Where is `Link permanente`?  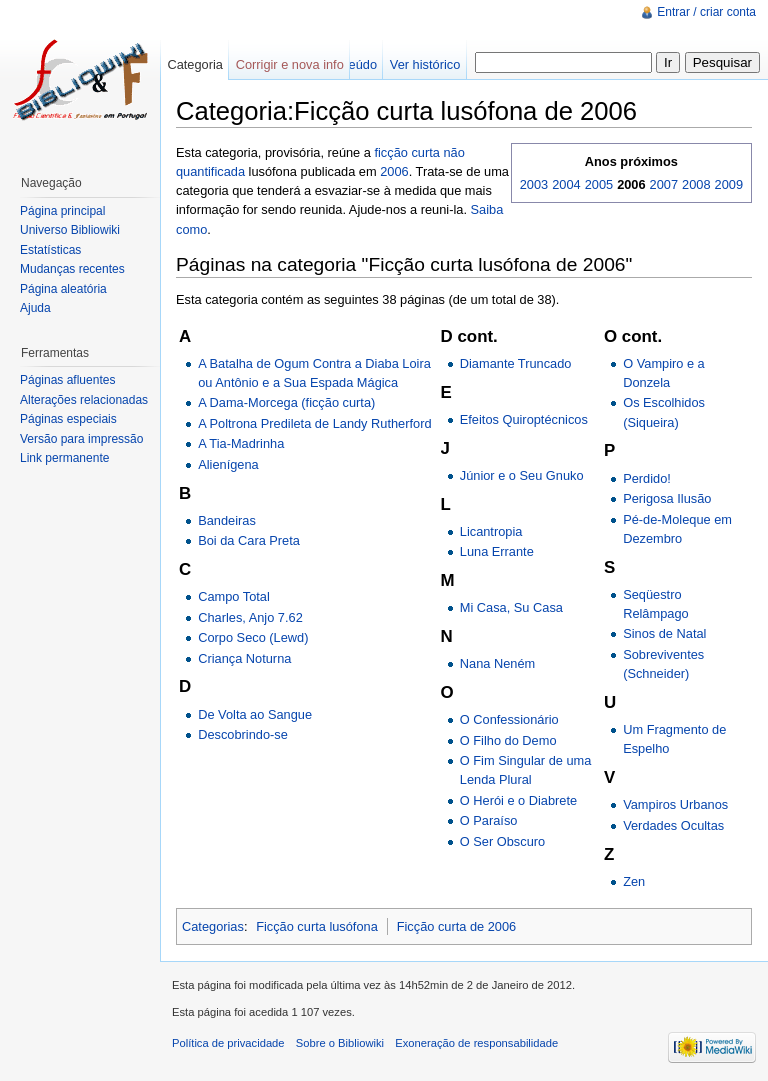
Link permanente is located at coordinates (64, 458).